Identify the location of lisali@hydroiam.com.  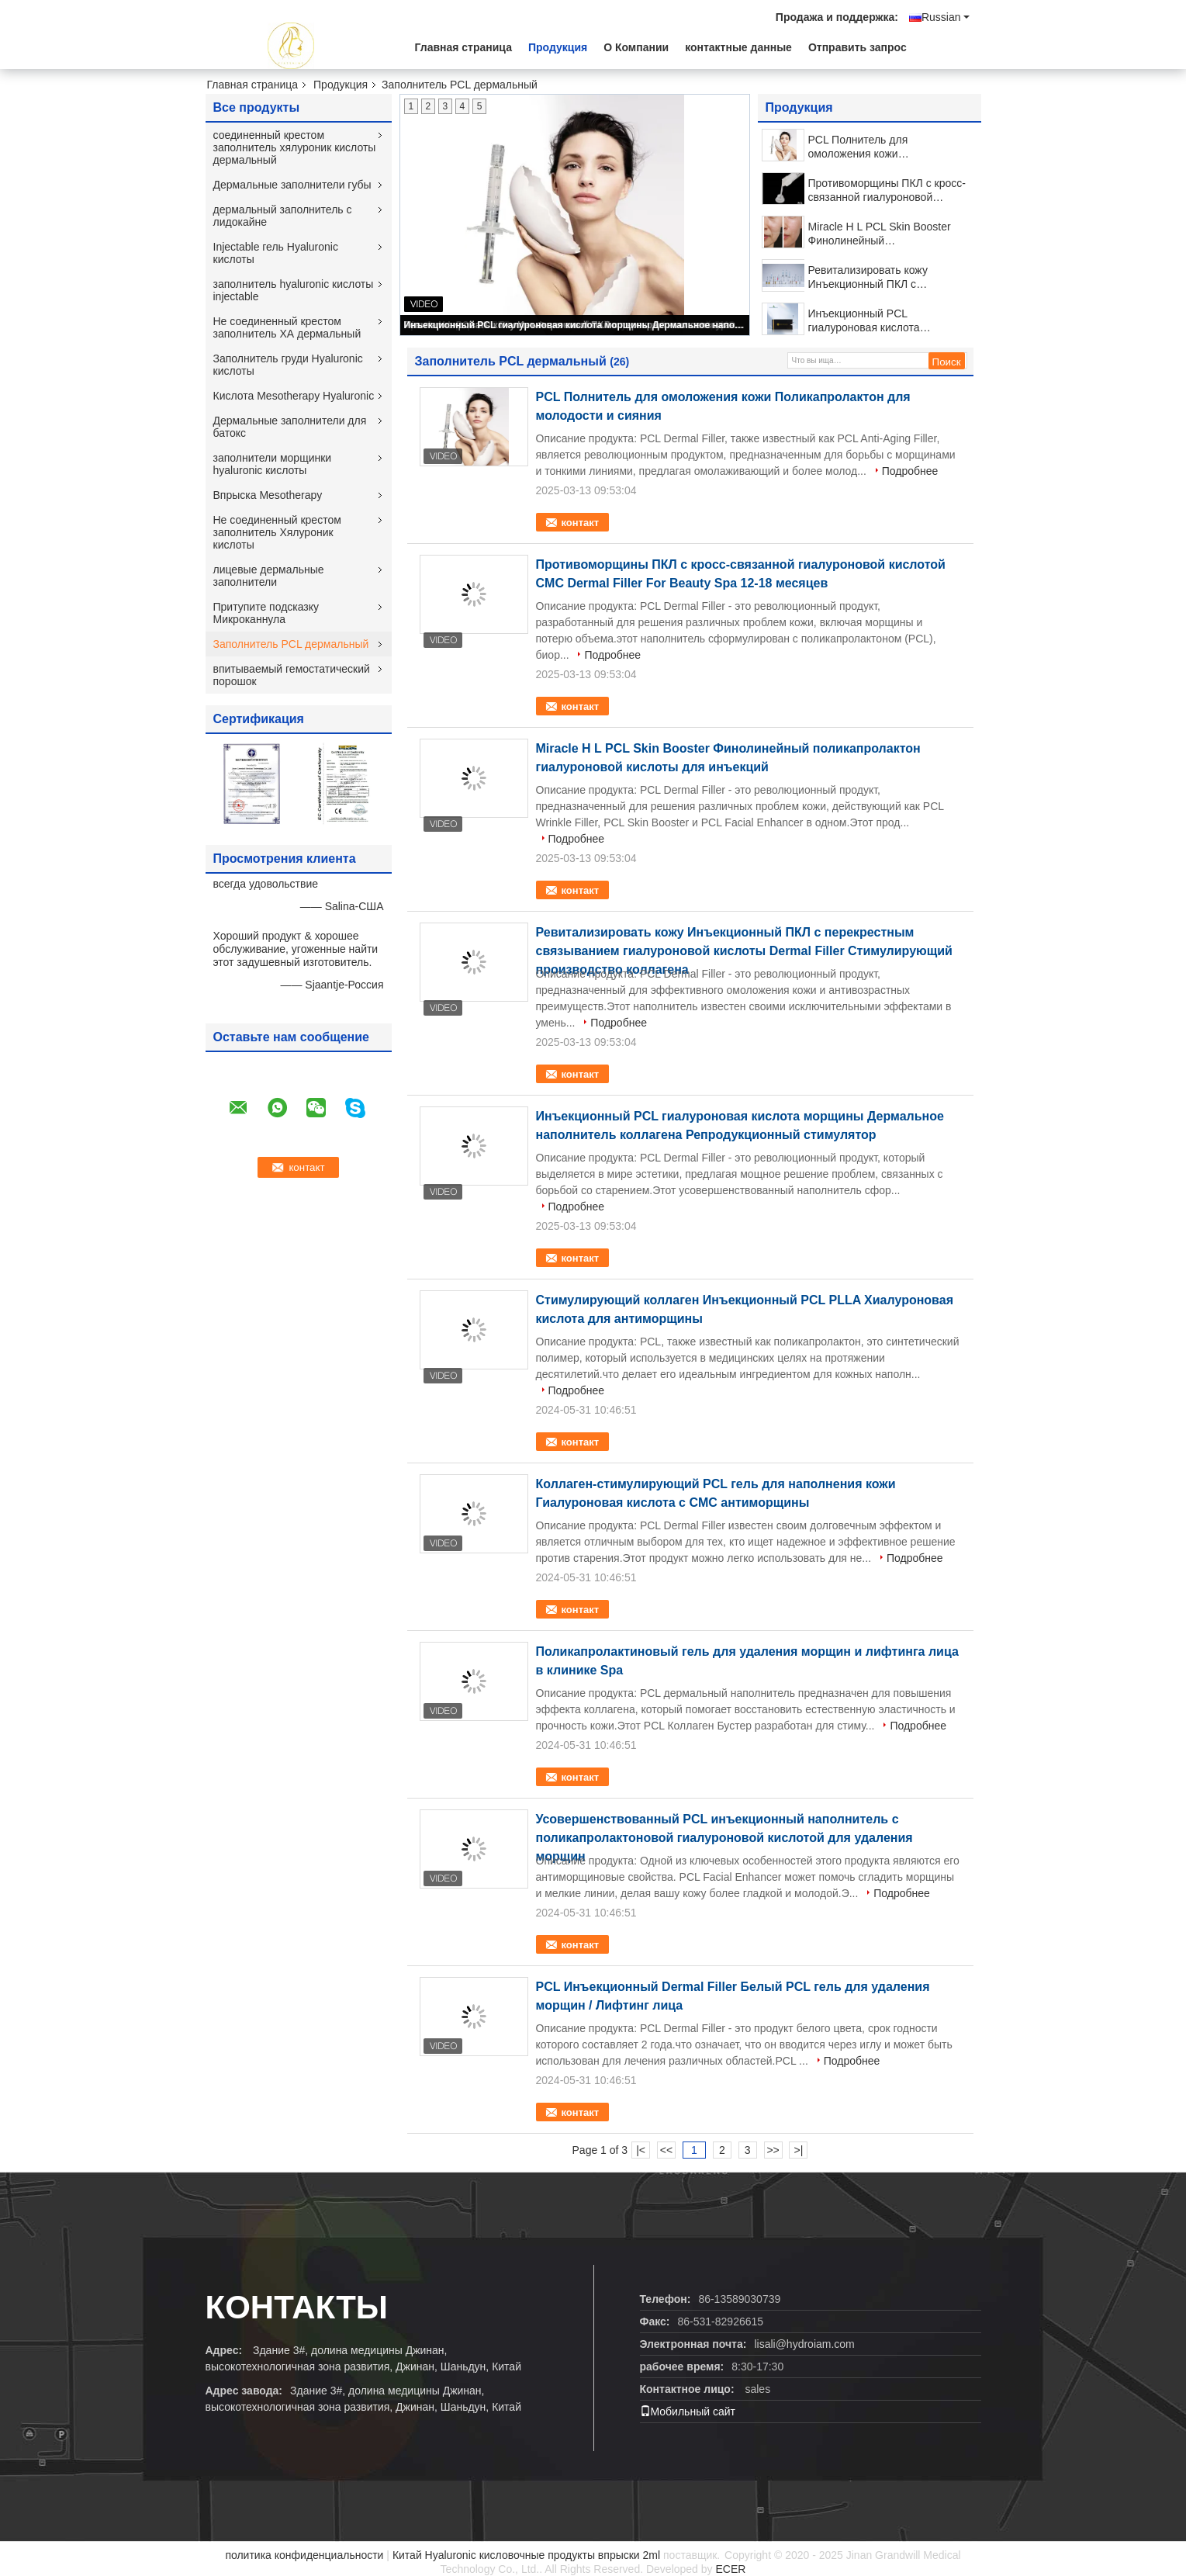
(804, 2344).